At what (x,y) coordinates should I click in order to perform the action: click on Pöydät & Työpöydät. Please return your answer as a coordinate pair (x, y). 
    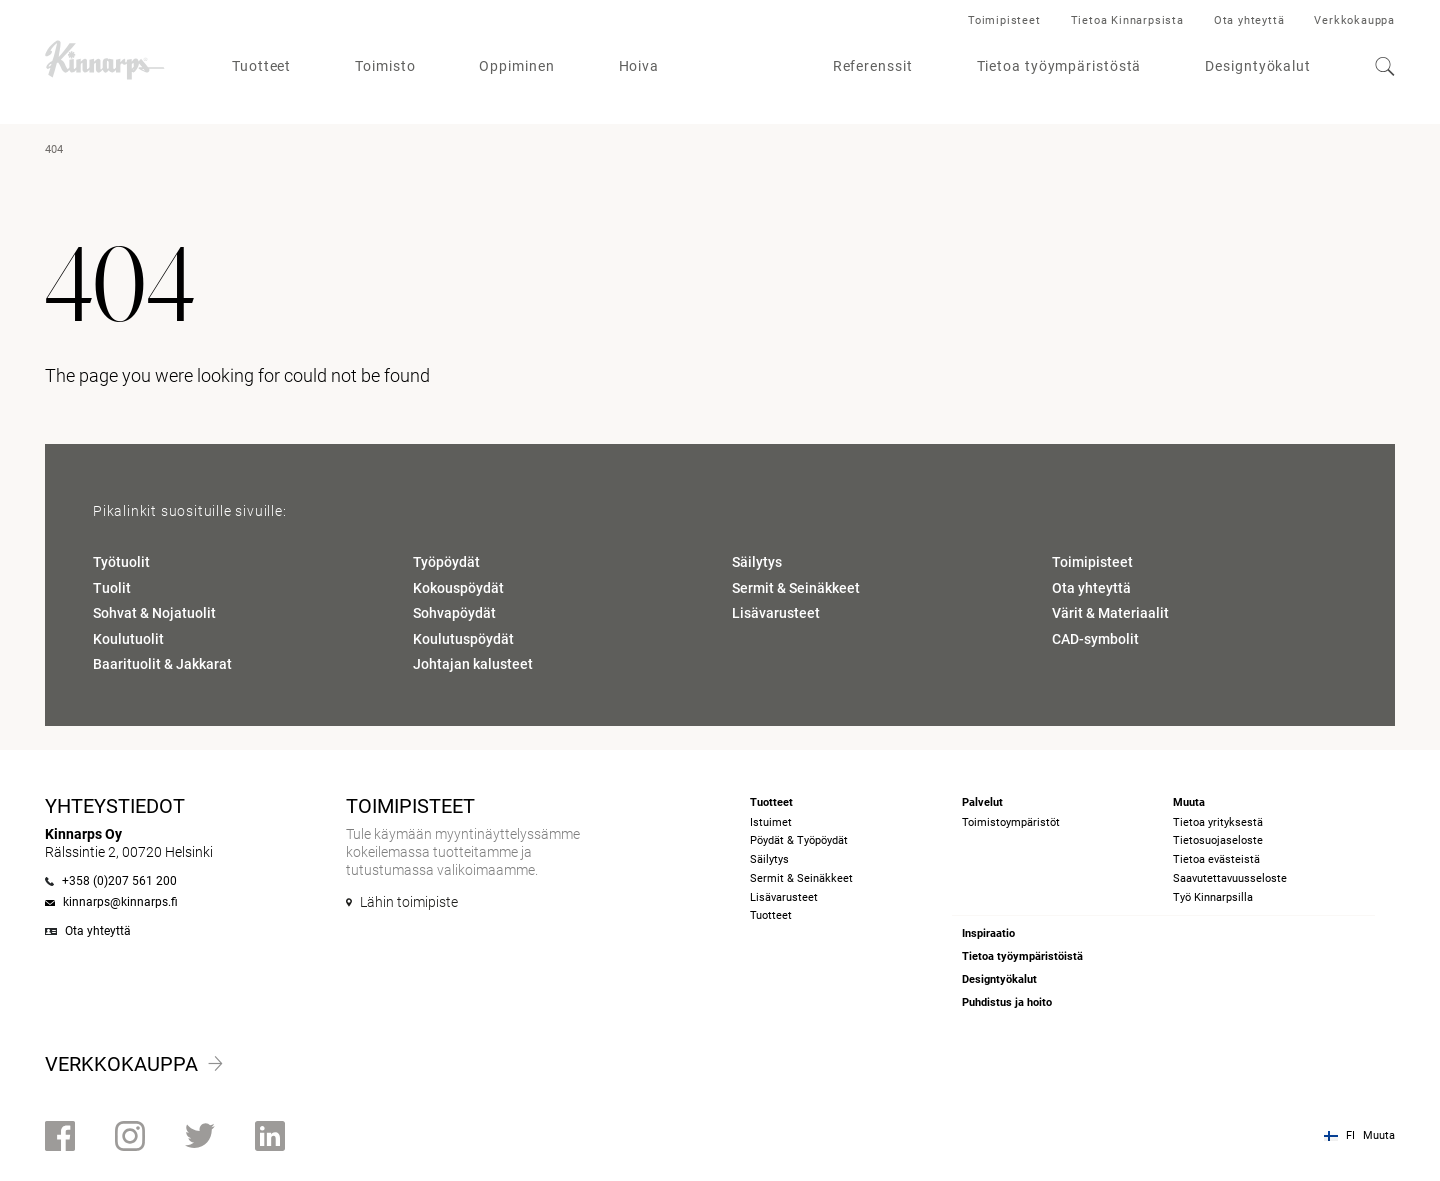
    Looking at the image, I should click on (799, 840).